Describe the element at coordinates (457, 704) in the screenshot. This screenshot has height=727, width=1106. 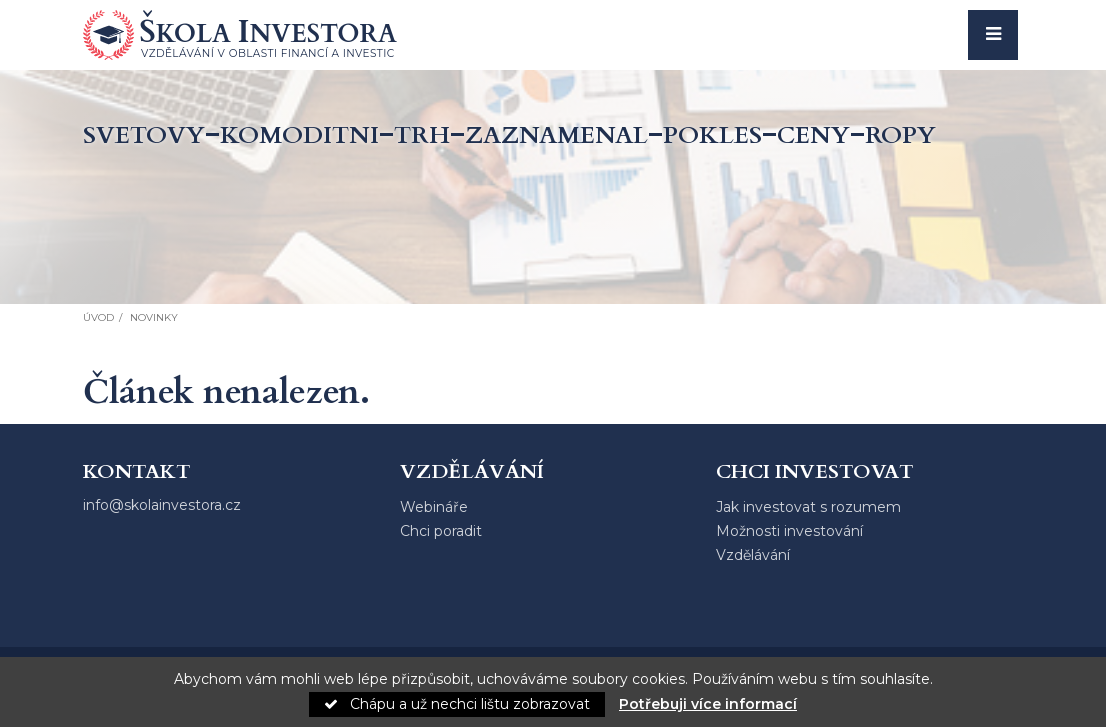
I see `Chápu a už nechci lištu zobrazovat` at that location.